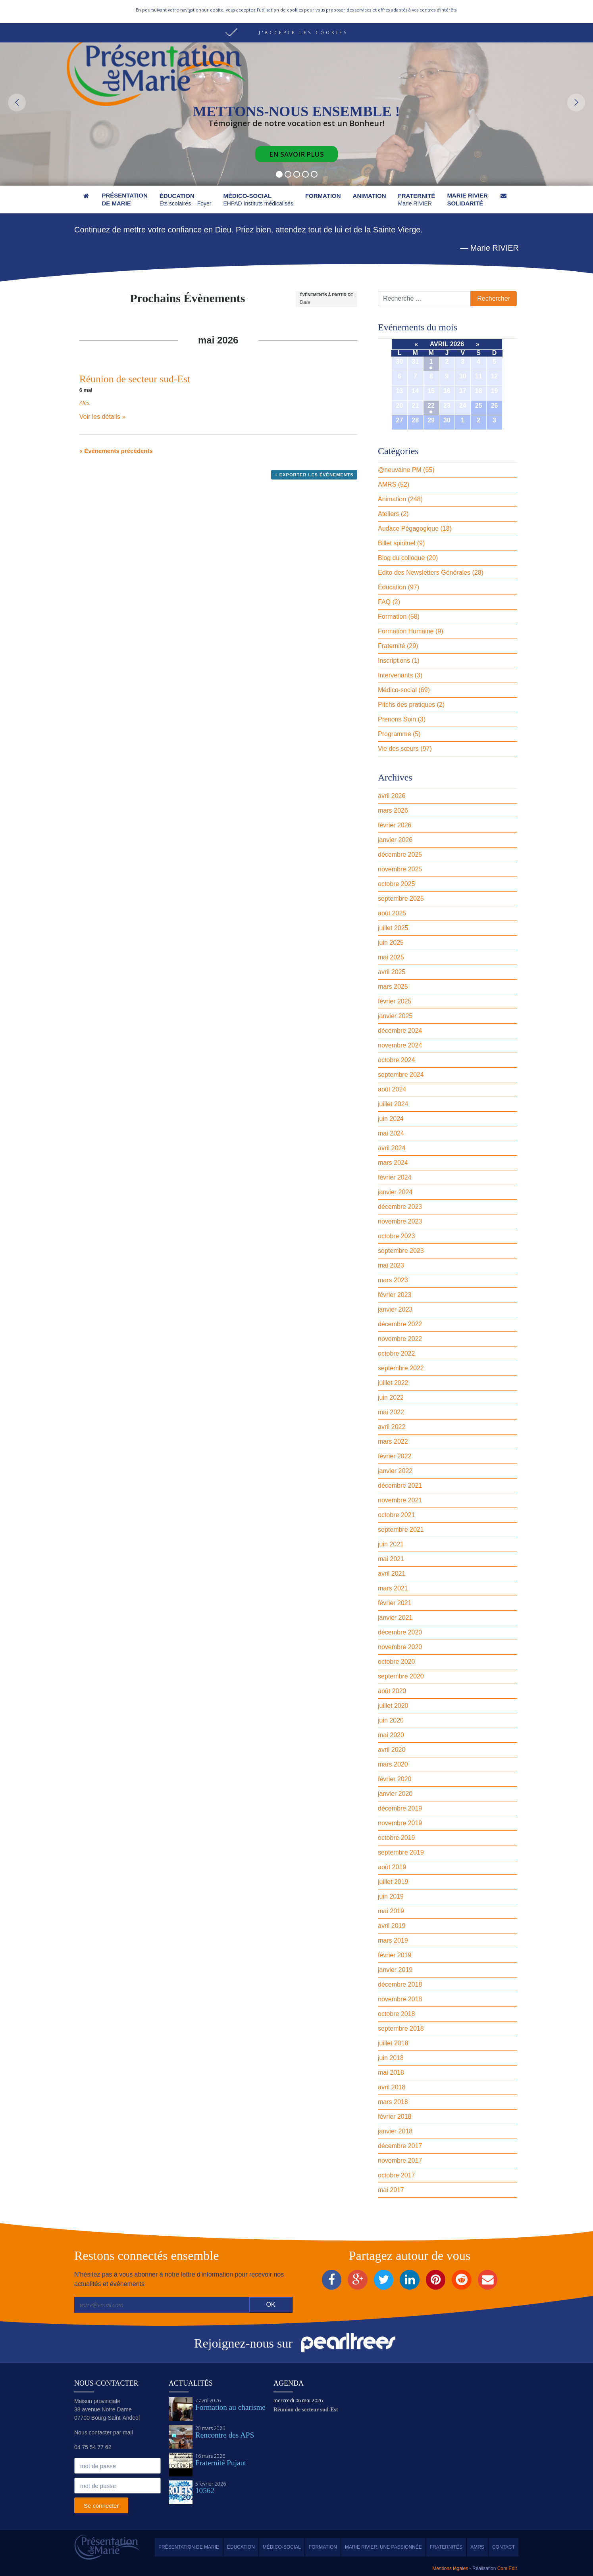  What do you see at coordinates (391, 1925) in the screenshot?
I see `avril 2019` at bounding box center [391, 1925].